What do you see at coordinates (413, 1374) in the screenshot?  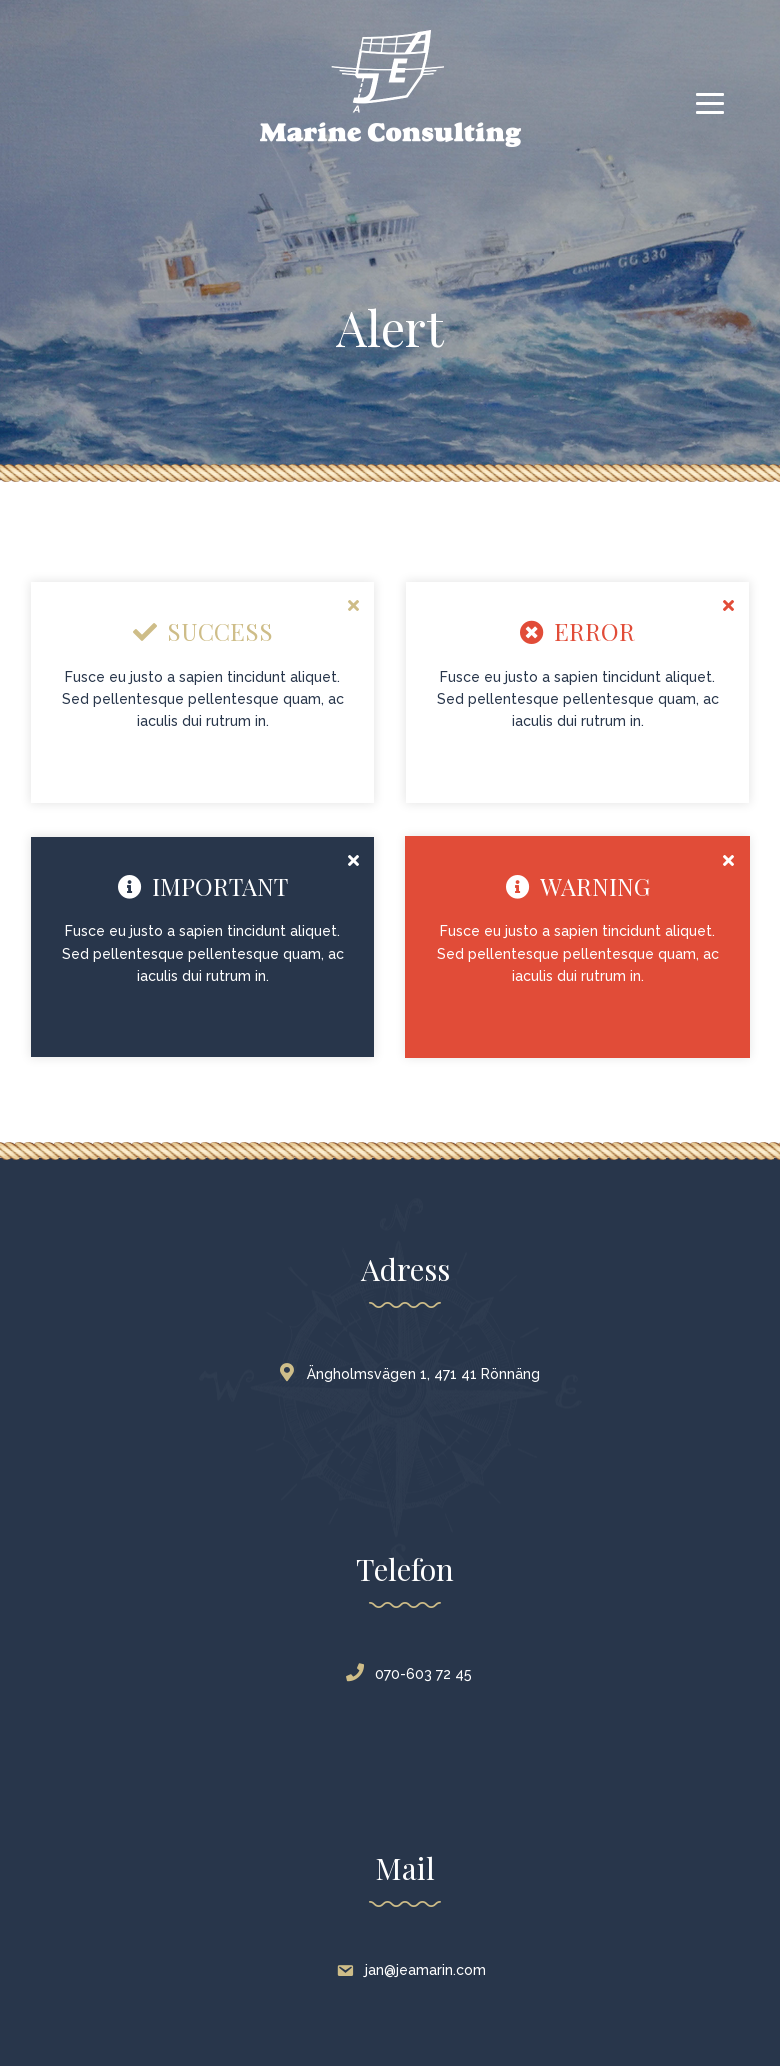 I see `Ängholmsvägen 1, 471 41 Rönnäng` at bounding box center [413, 1374].